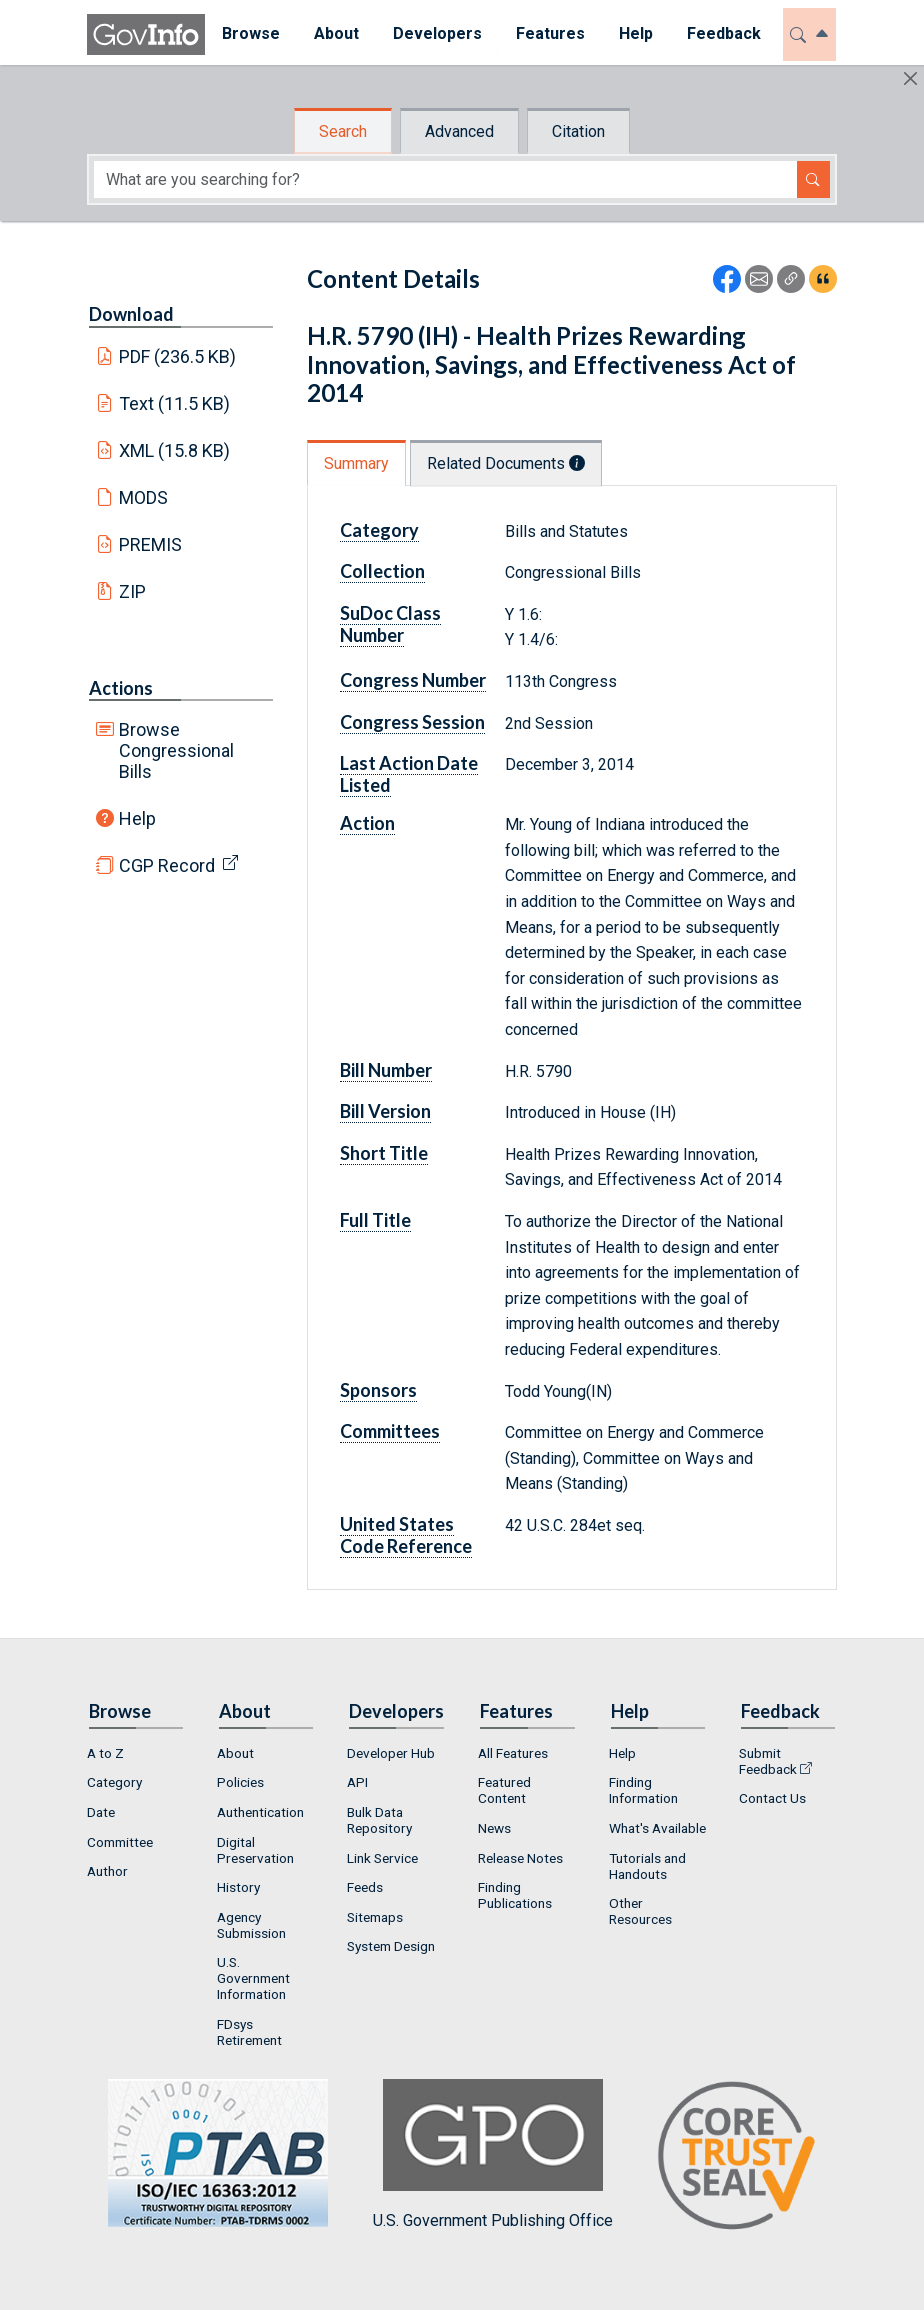 The height and width of the screenshot is (2310, 924). I want to click on Sponsors, so click(378, 1390).